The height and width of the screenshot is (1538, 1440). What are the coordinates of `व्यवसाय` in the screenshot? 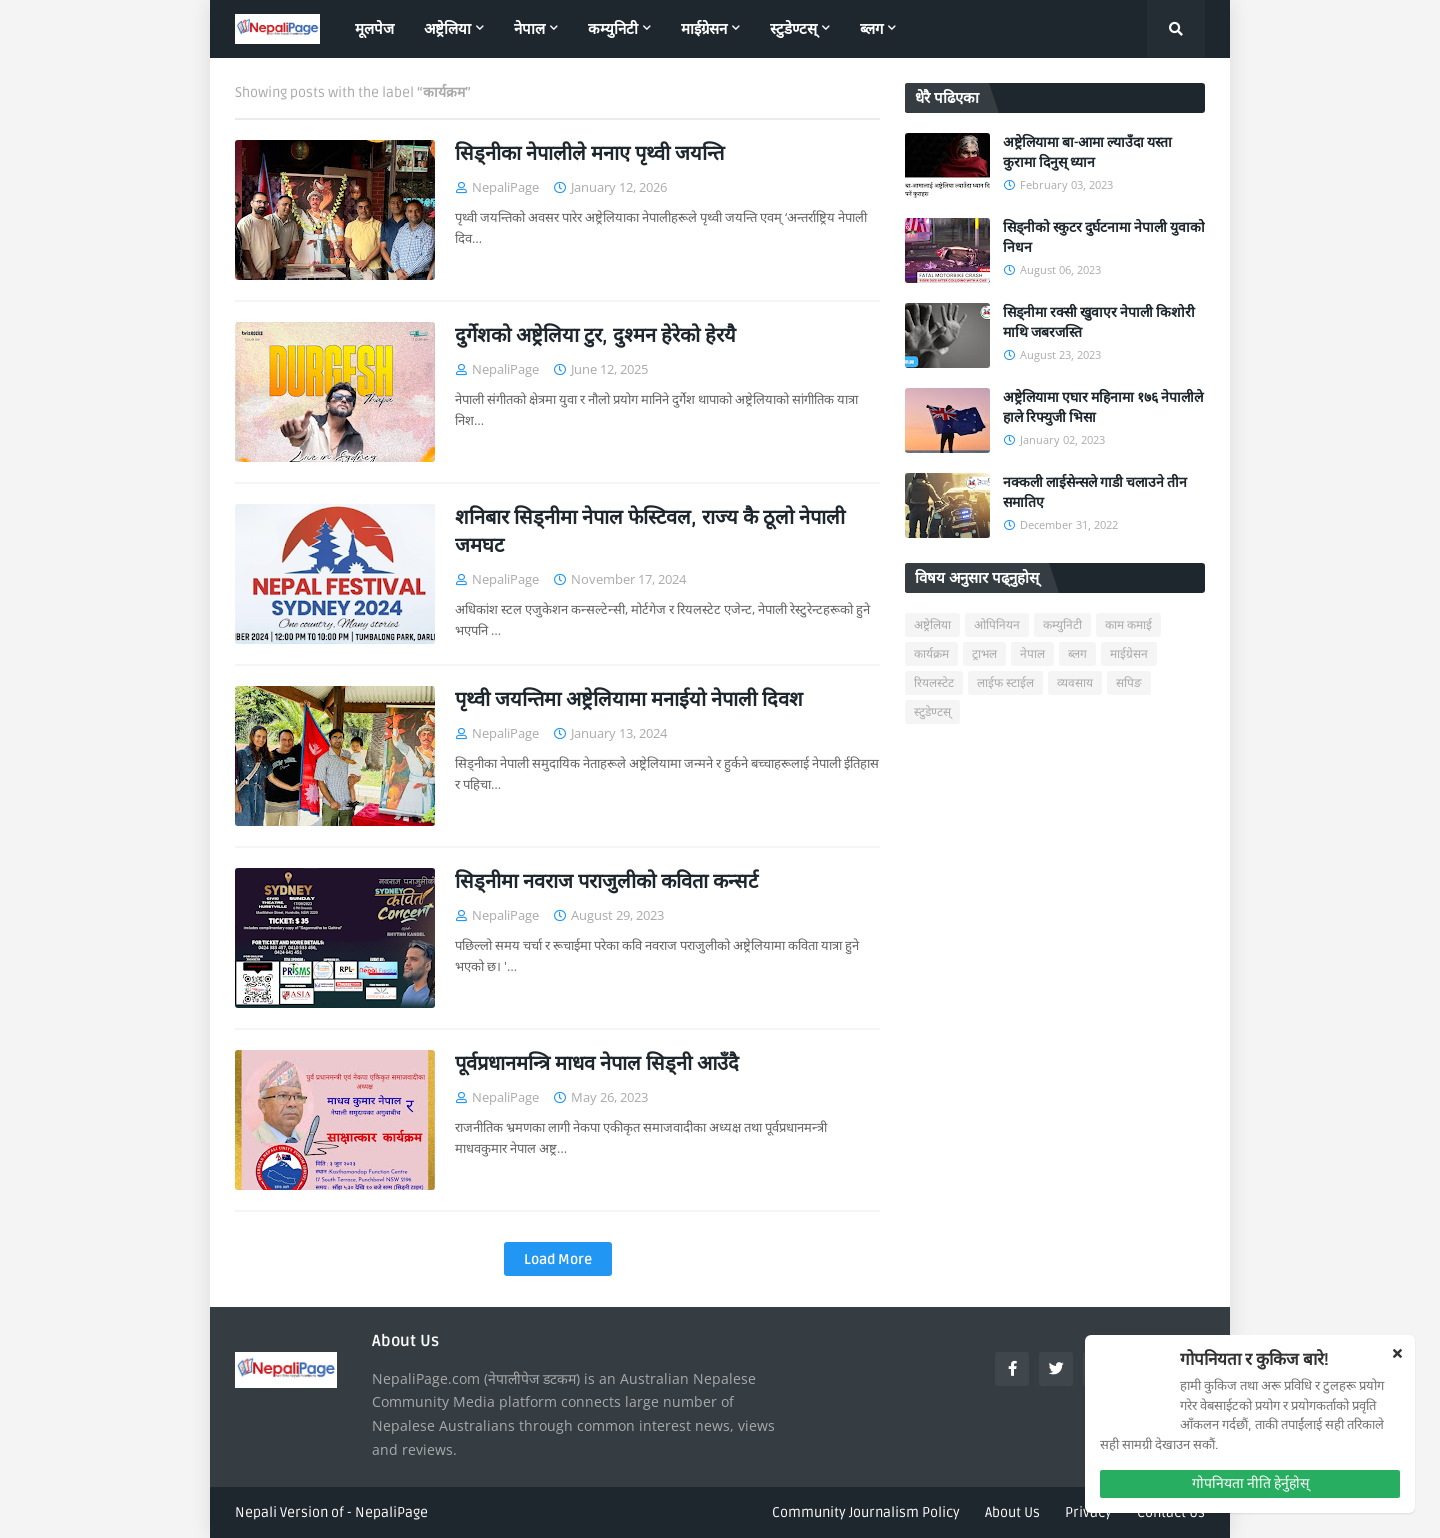 It's located at (1075, 683).